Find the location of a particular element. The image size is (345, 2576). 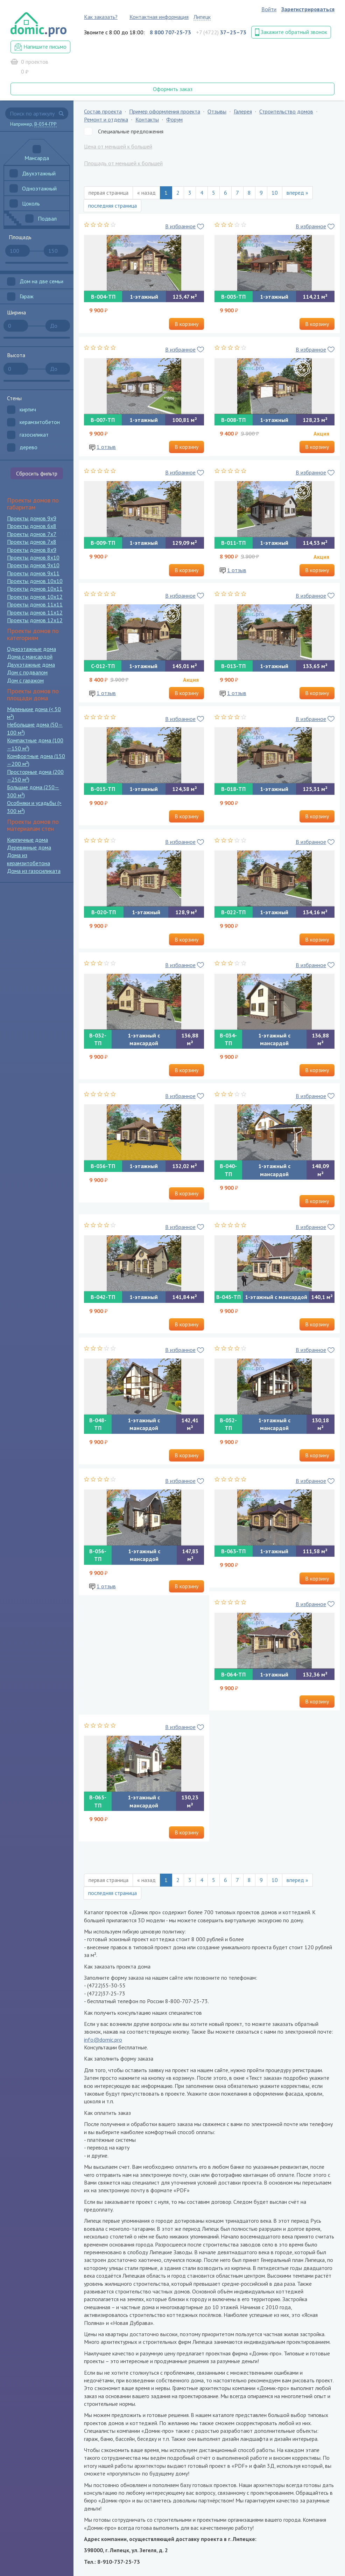

Контактная информация is located at coordinates (159, 16).